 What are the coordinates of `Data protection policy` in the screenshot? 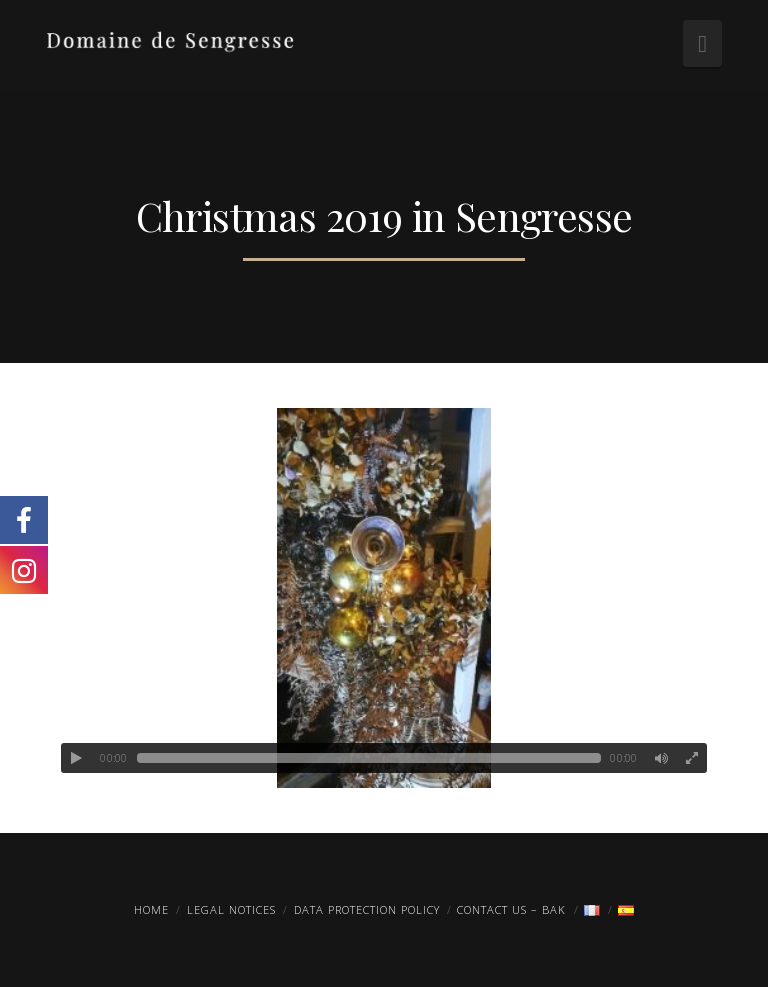 It's located at (367, 909).